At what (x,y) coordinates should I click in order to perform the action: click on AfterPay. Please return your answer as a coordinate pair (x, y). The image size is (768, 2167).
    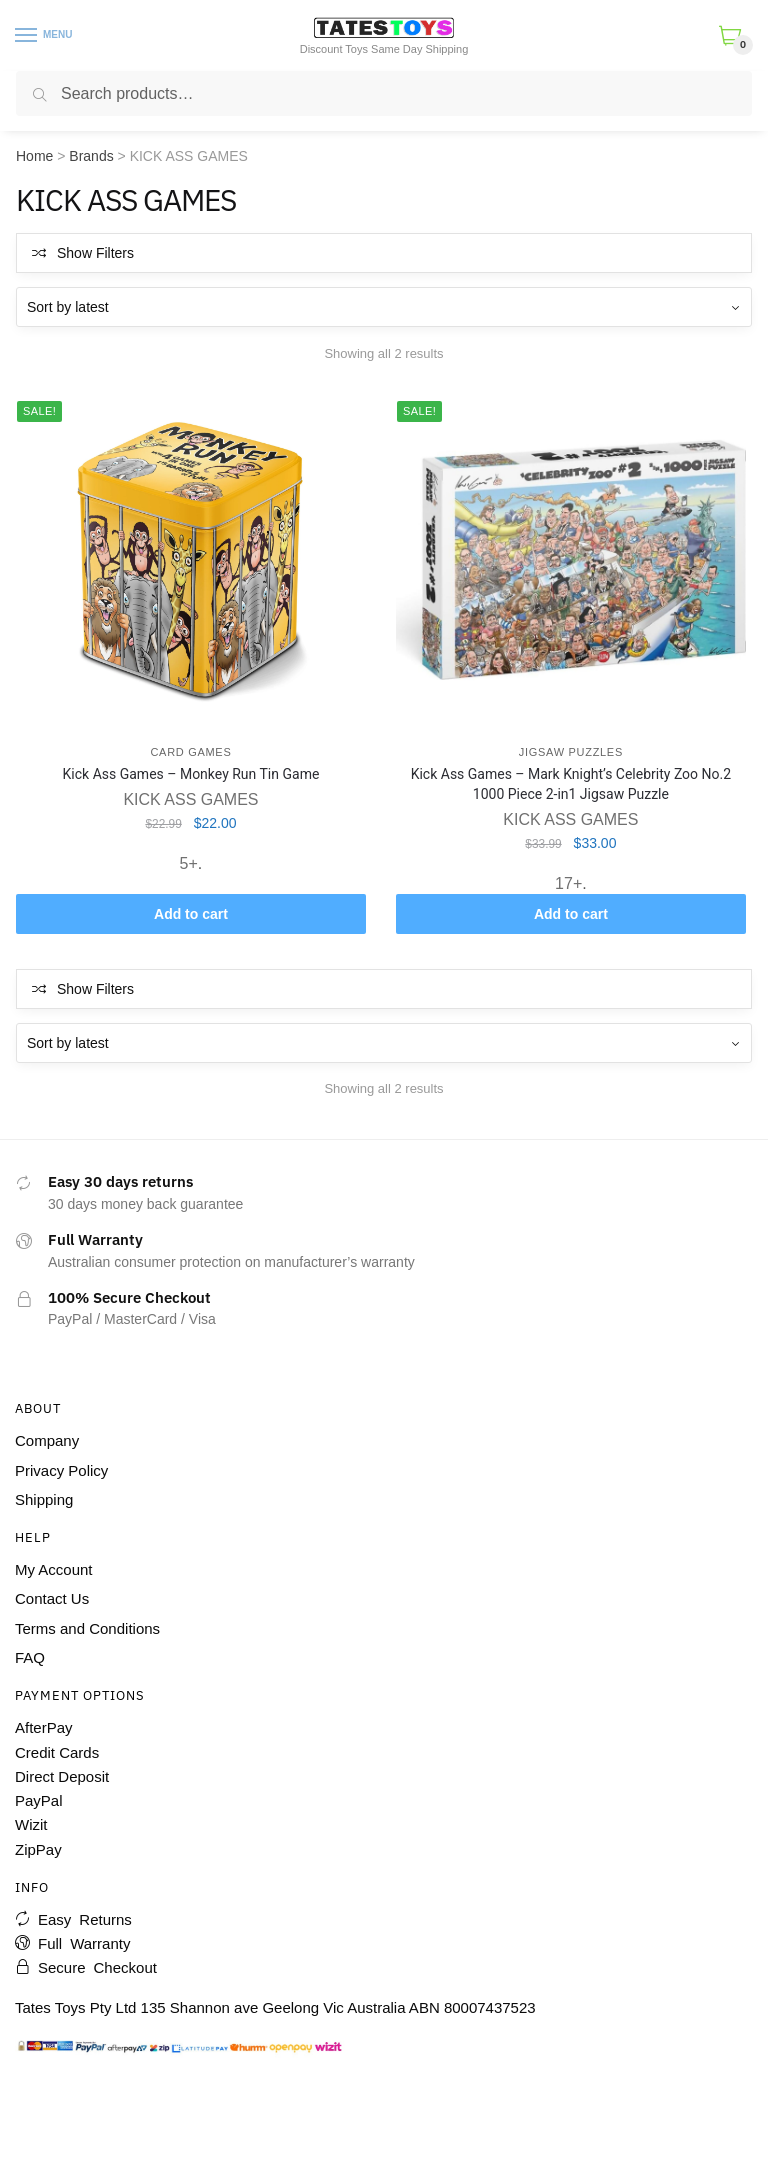
    Looking at the image, I should click on (44, 1727).